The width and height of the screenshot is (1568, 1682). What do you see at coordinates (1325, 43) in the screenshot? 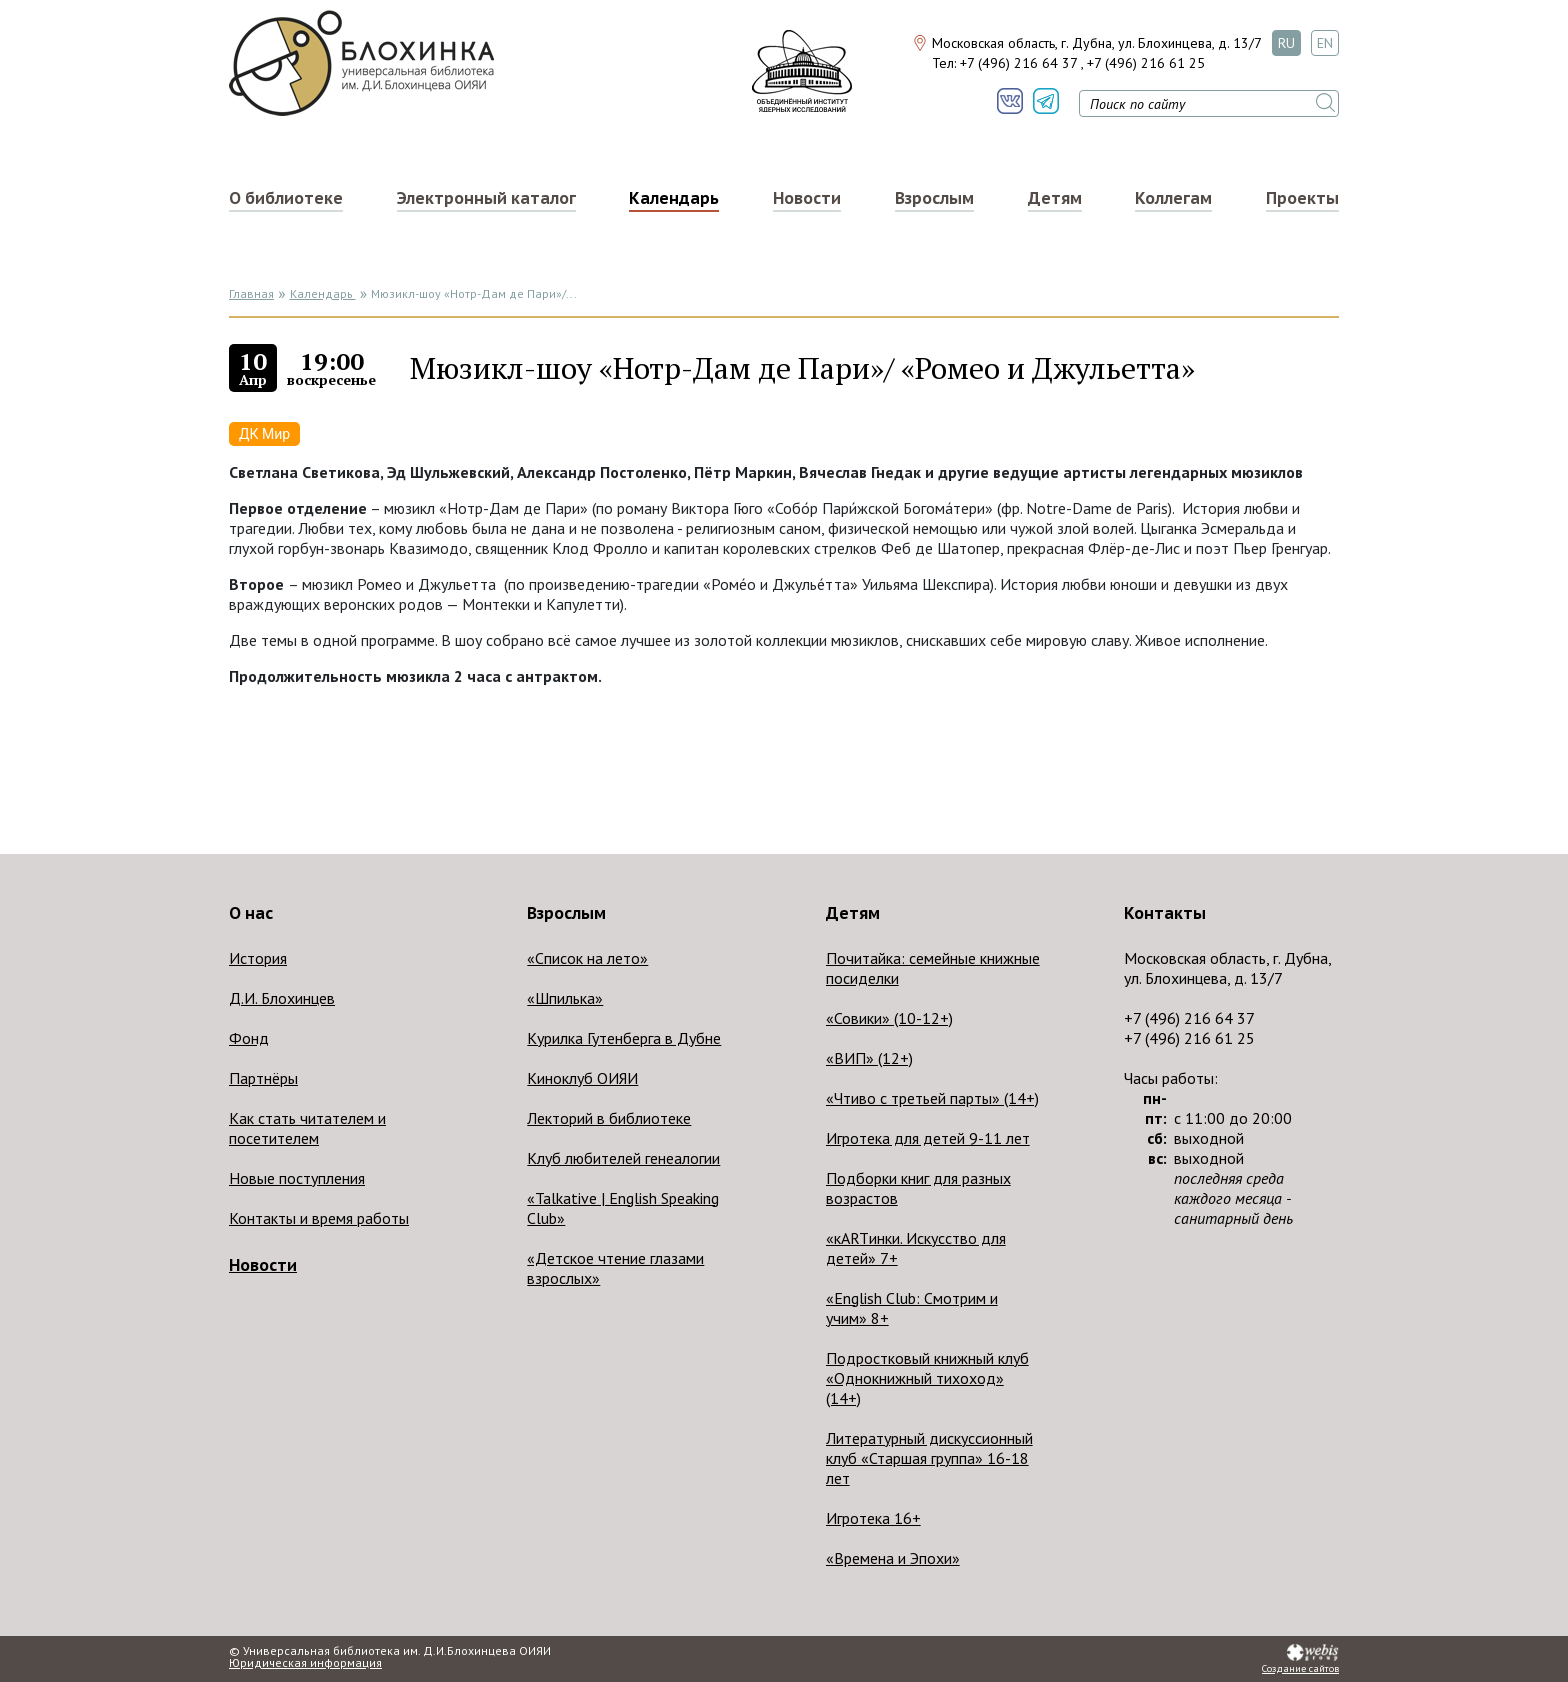
I see `EN` at bounding box center [1325, 43].